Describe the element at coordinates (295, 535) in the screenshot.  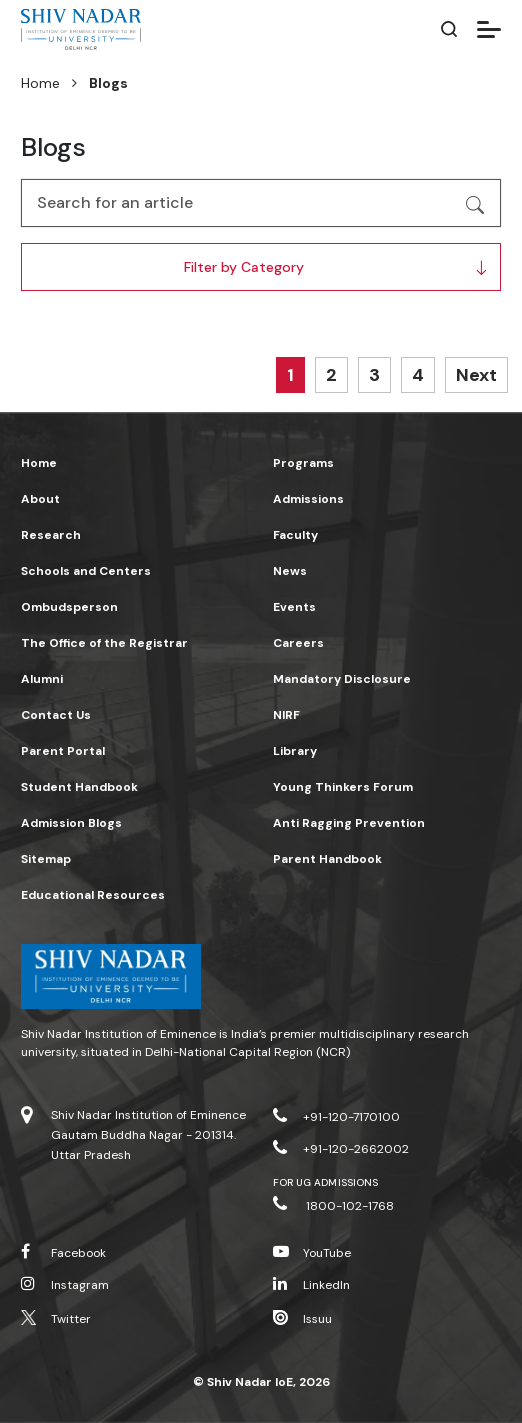
I see `Faculty` at that location.